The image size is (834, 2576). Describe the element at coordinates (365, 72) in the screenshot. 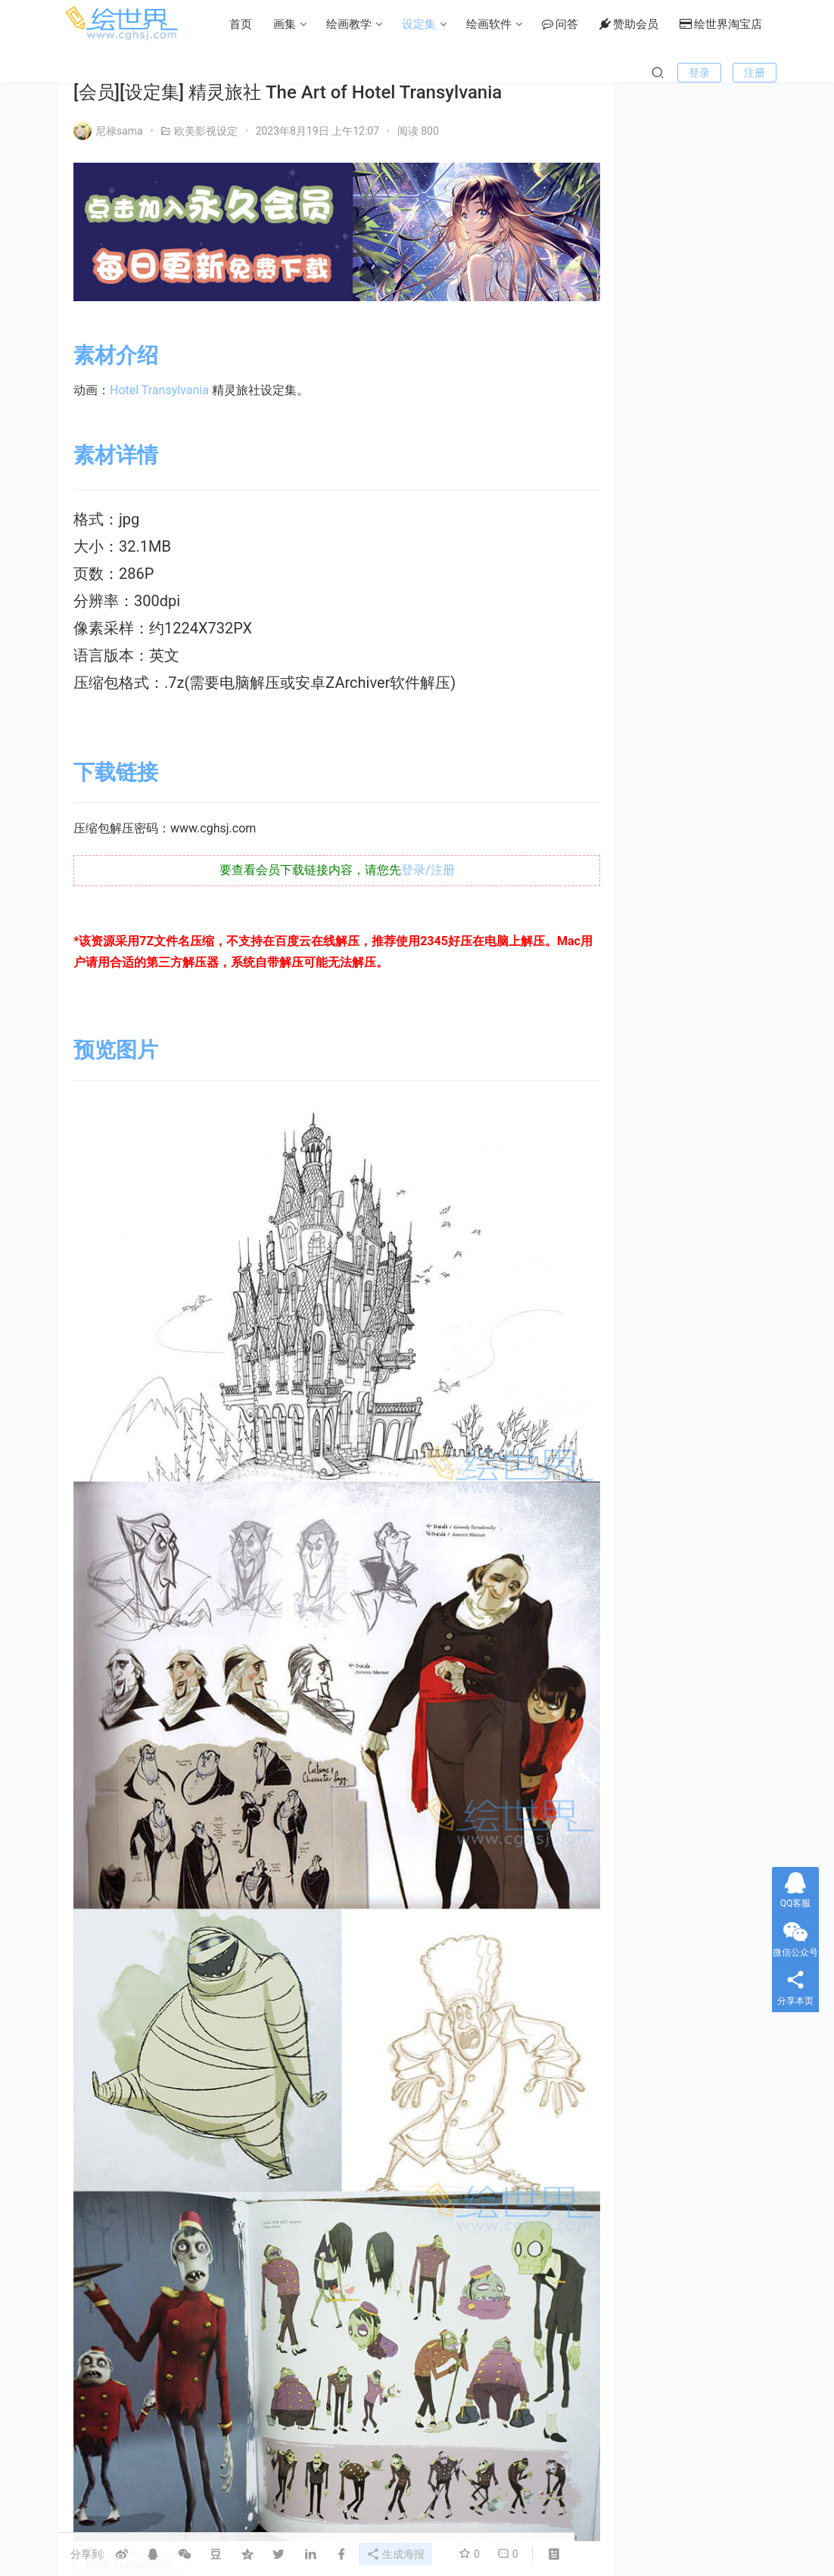

I see `绘画软件` at that location.